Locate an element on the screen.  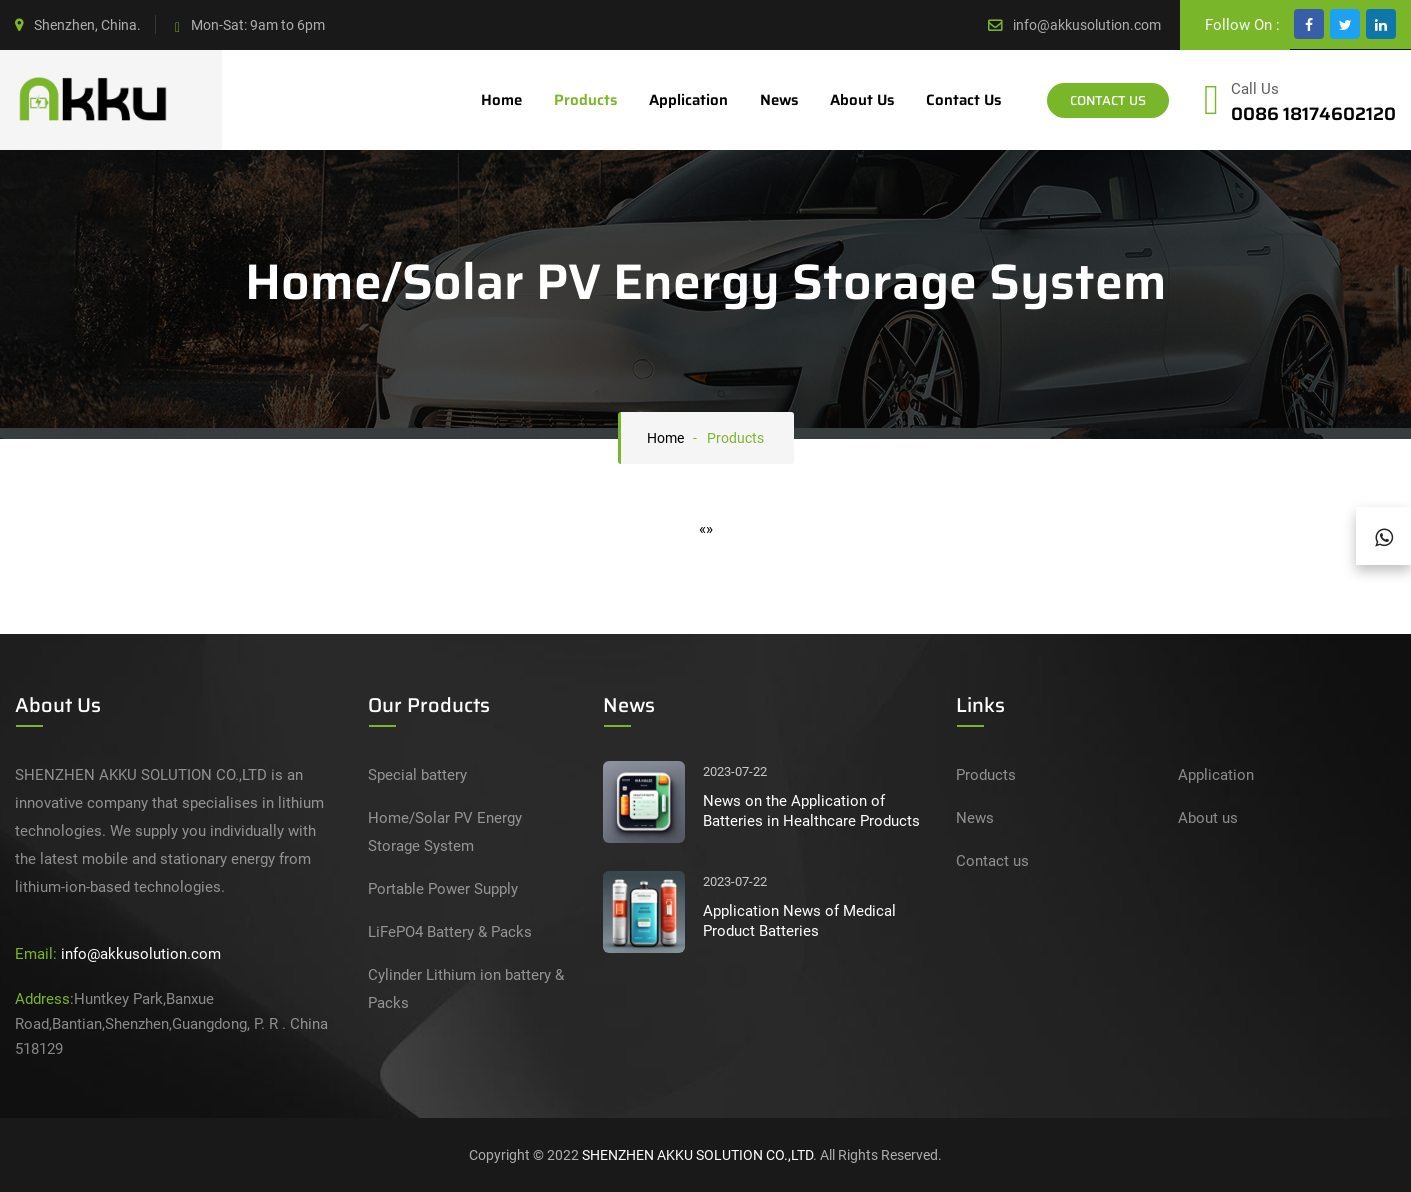
Home is located at coordinates (501, 100).